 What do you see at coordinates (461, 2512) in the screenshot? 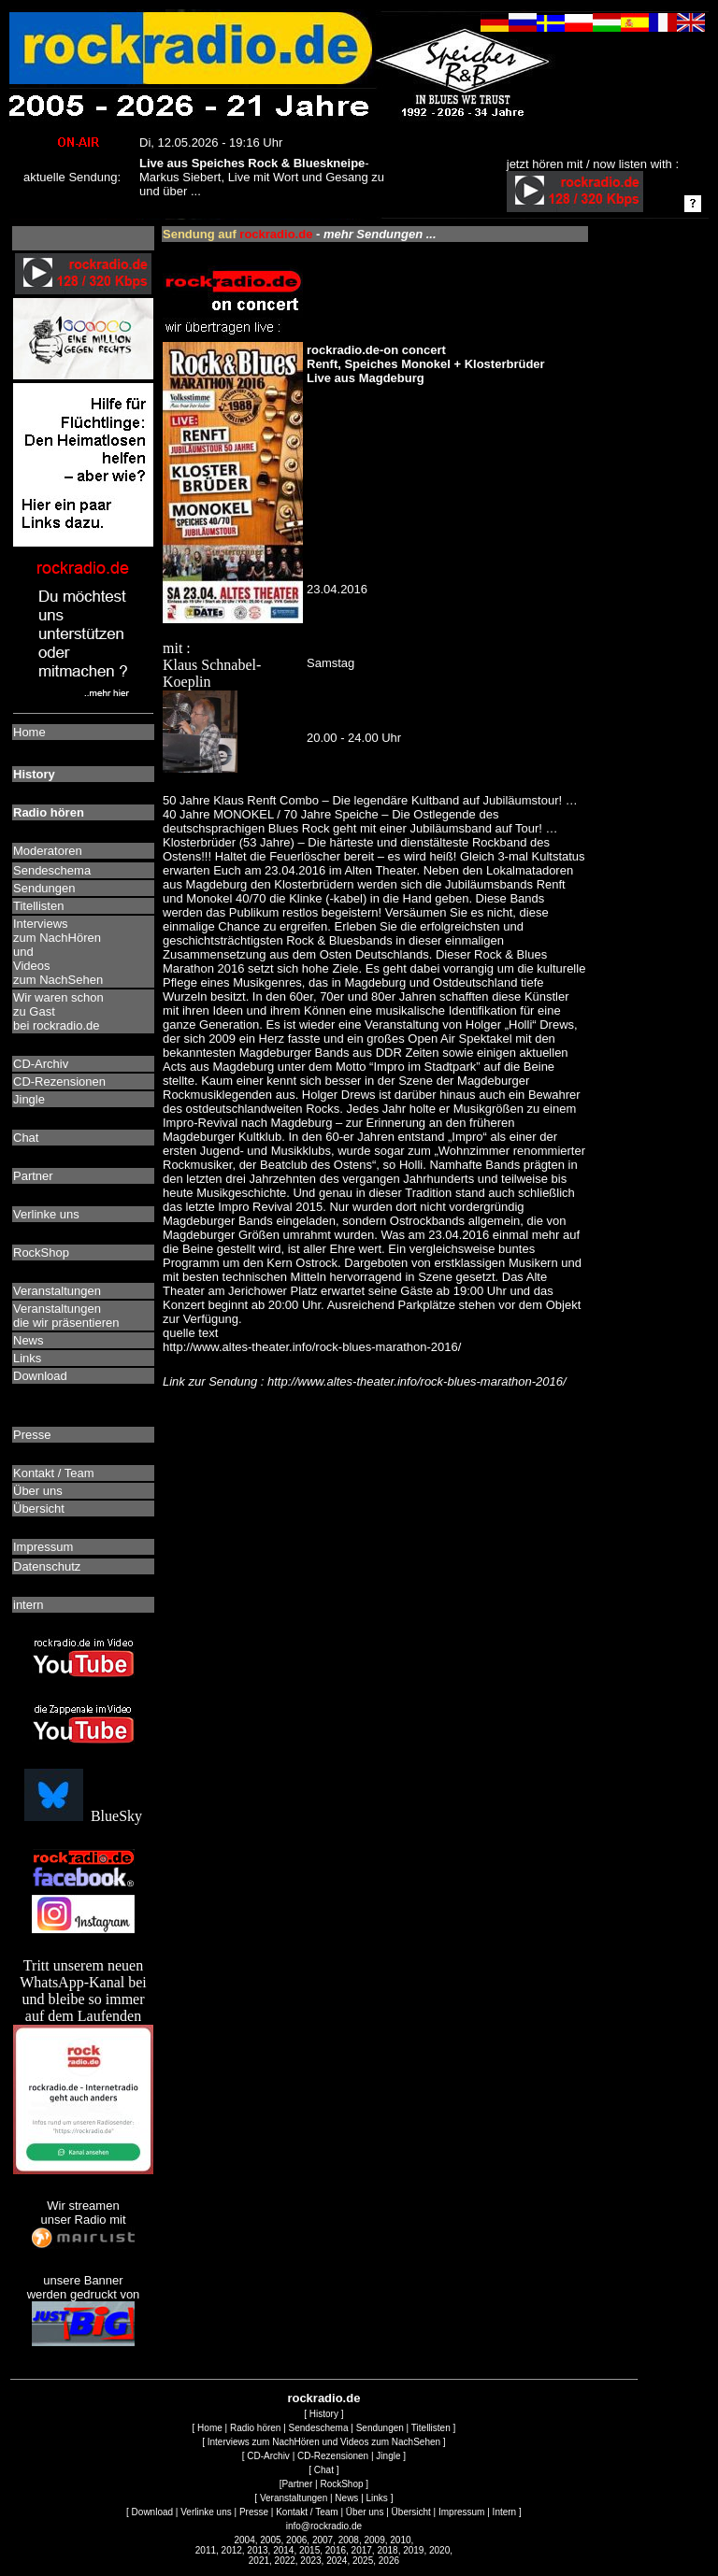
I see `Impressum` at bounding box center [461, 2512].